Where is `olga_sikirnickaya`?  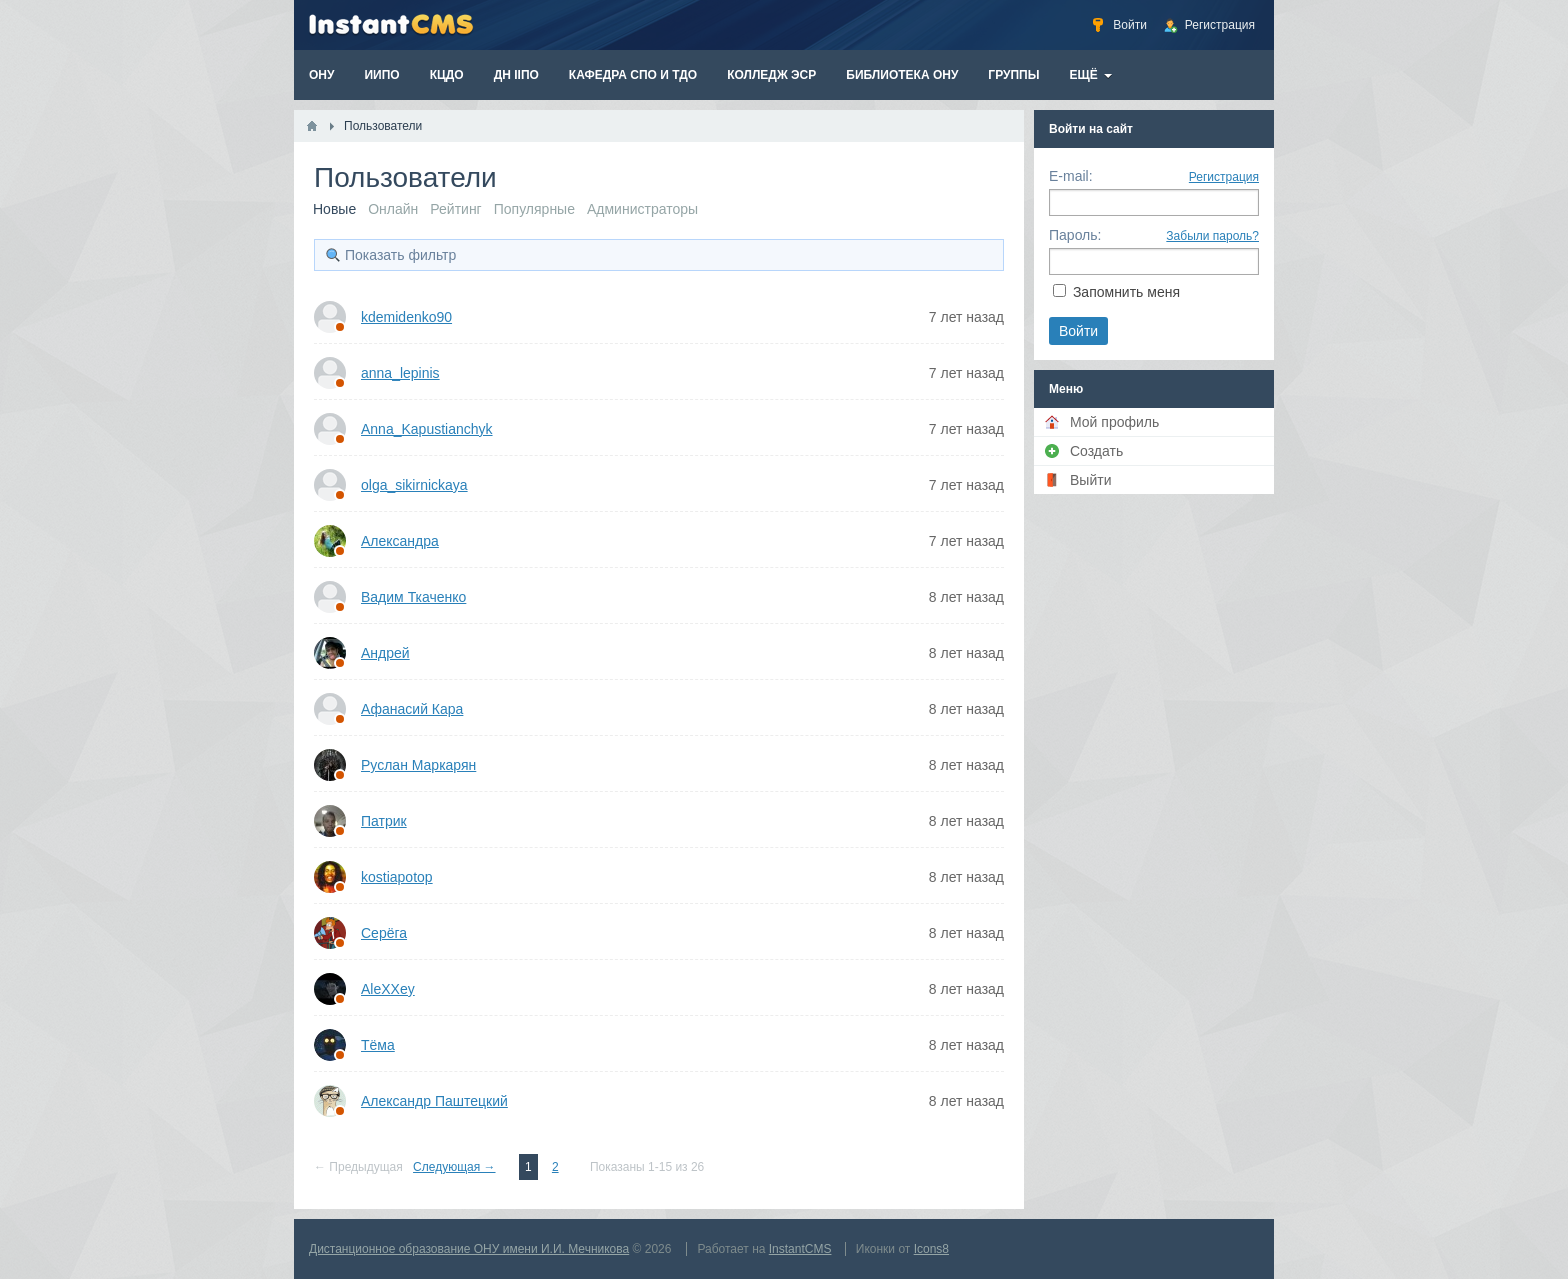
olga_sikirnickaya is located at coordinates (414, 485).